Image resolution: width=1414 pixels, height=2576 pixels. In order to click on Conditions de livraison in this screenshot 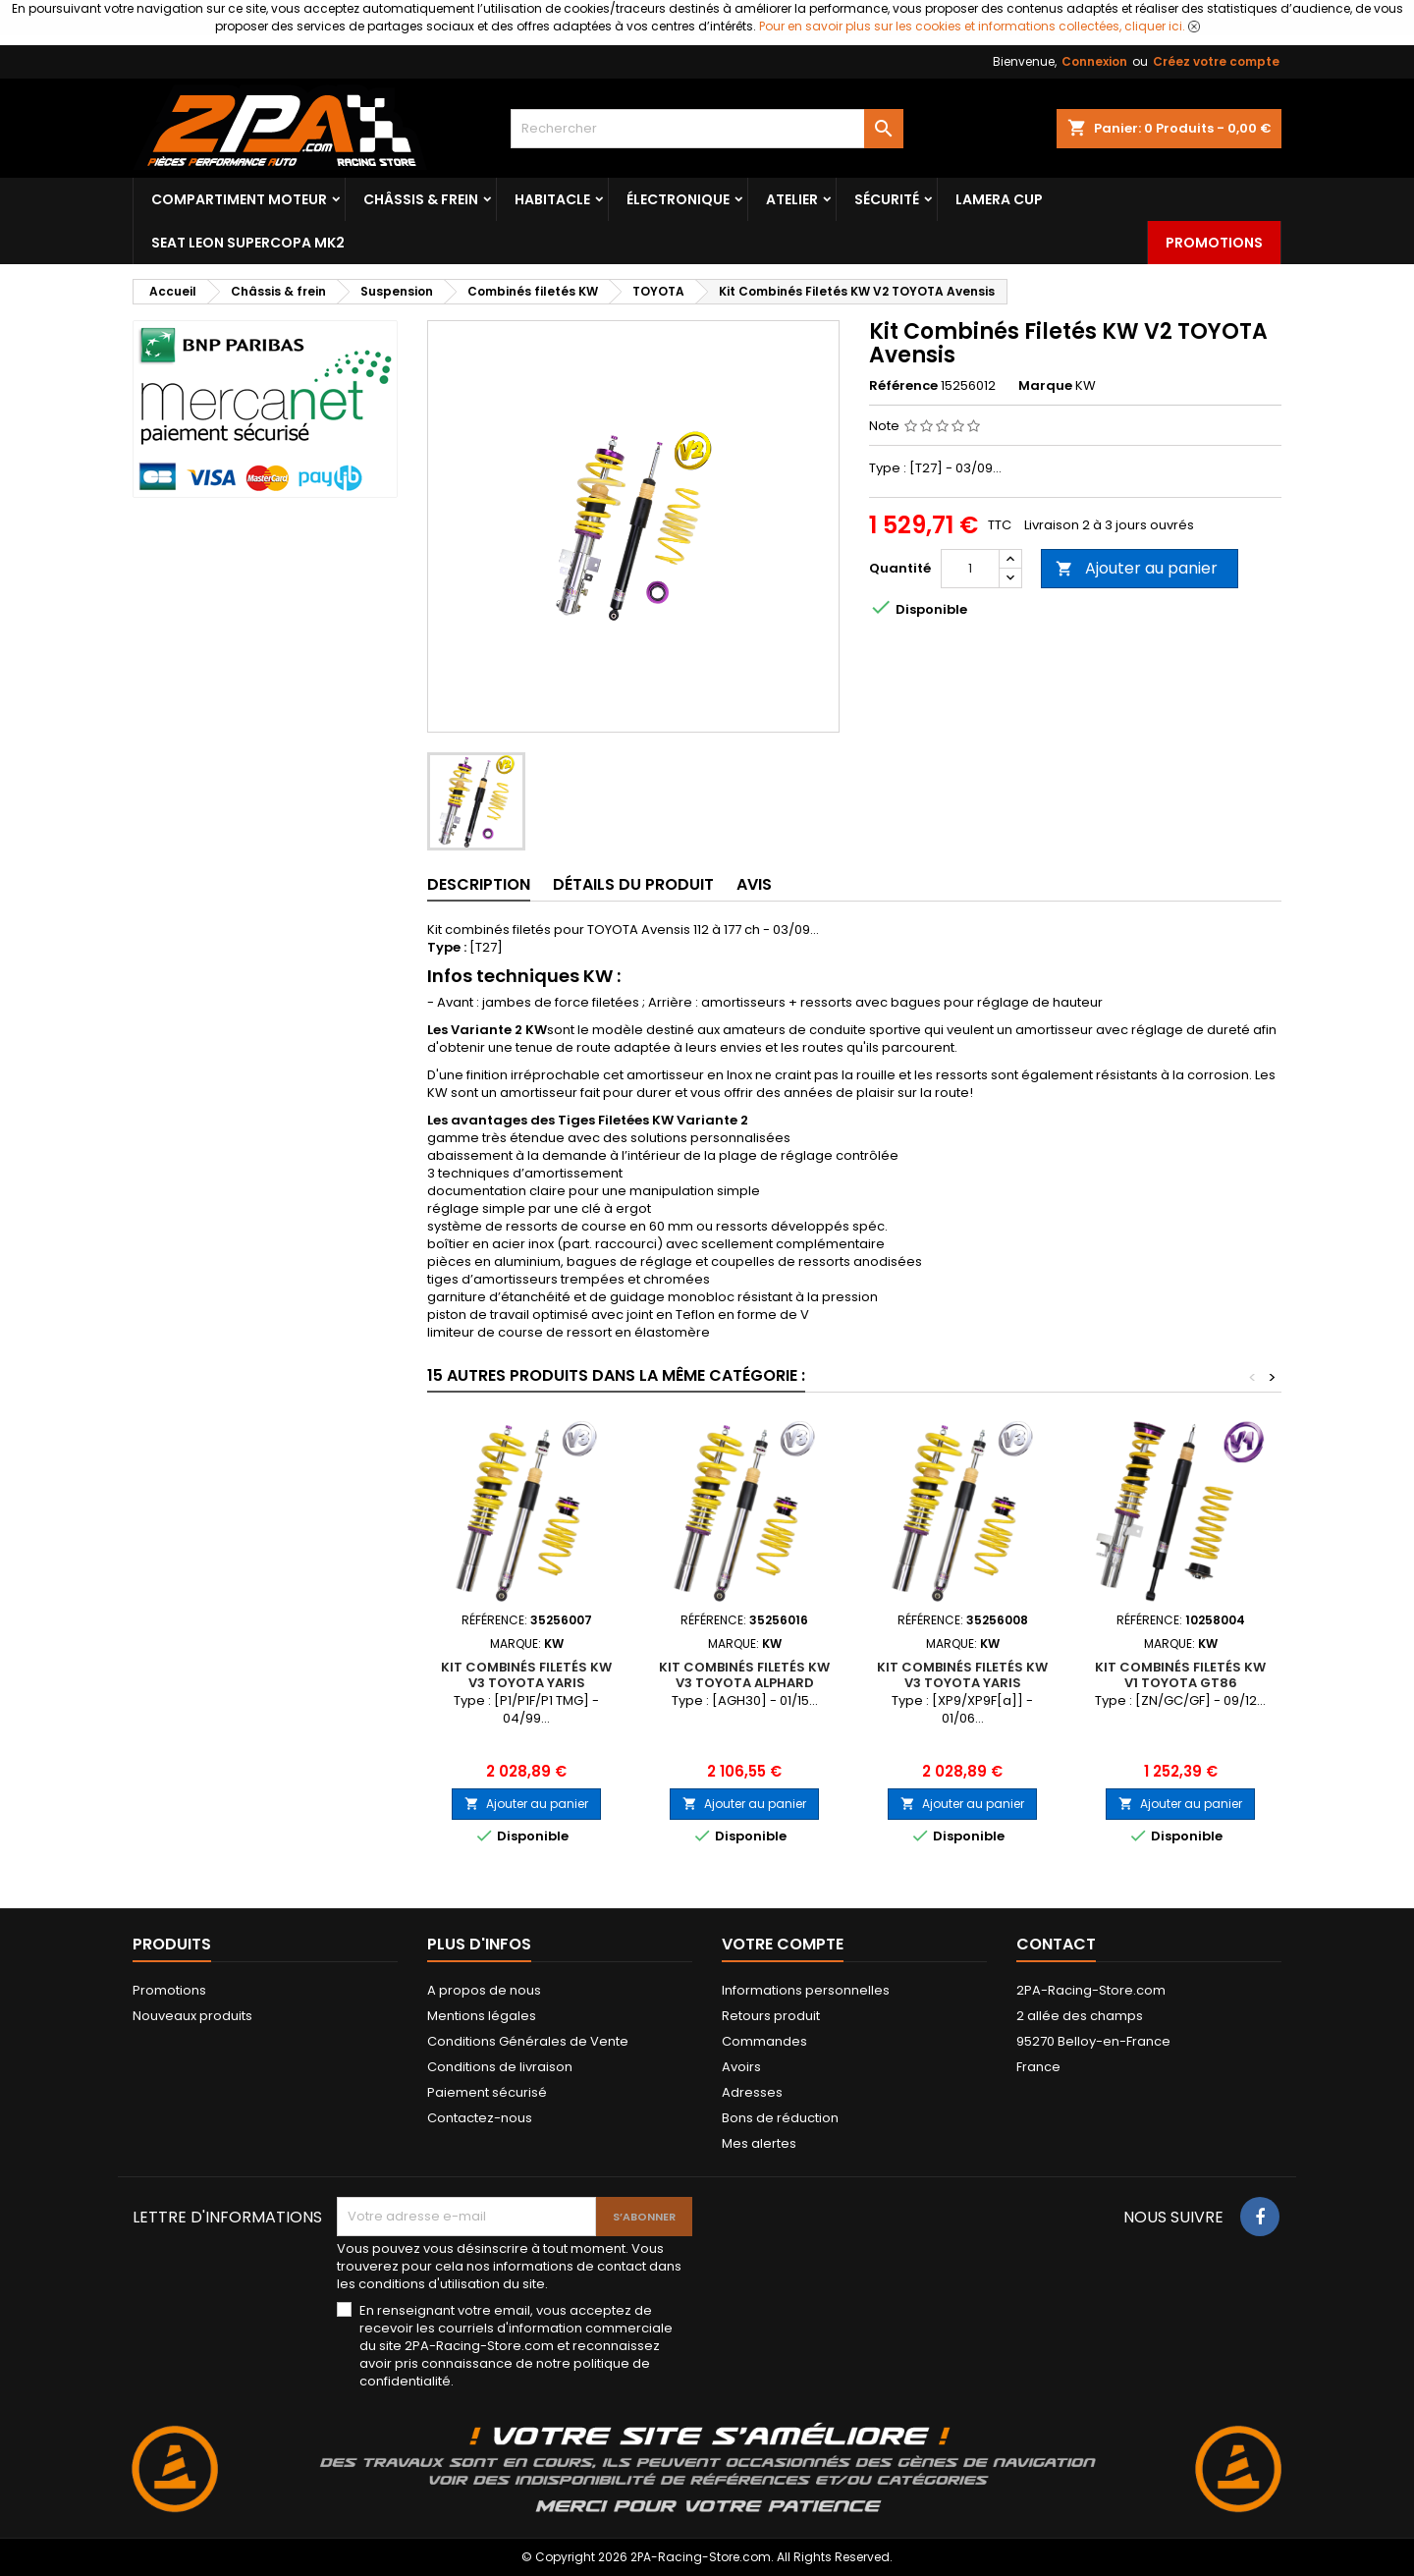, I will do `click(499, 2066)`.